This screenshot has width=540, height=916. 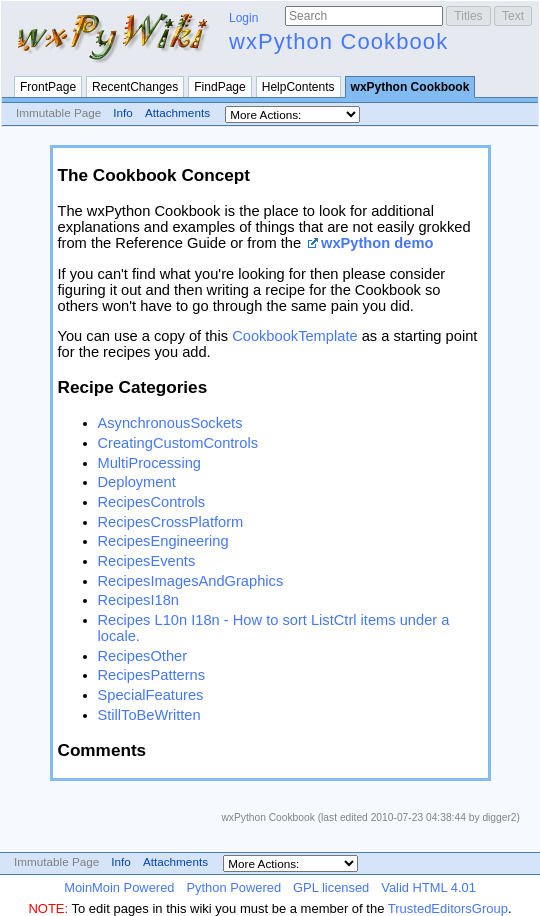 I want to click on RecipesPatterns, so click(x=152, y=675).